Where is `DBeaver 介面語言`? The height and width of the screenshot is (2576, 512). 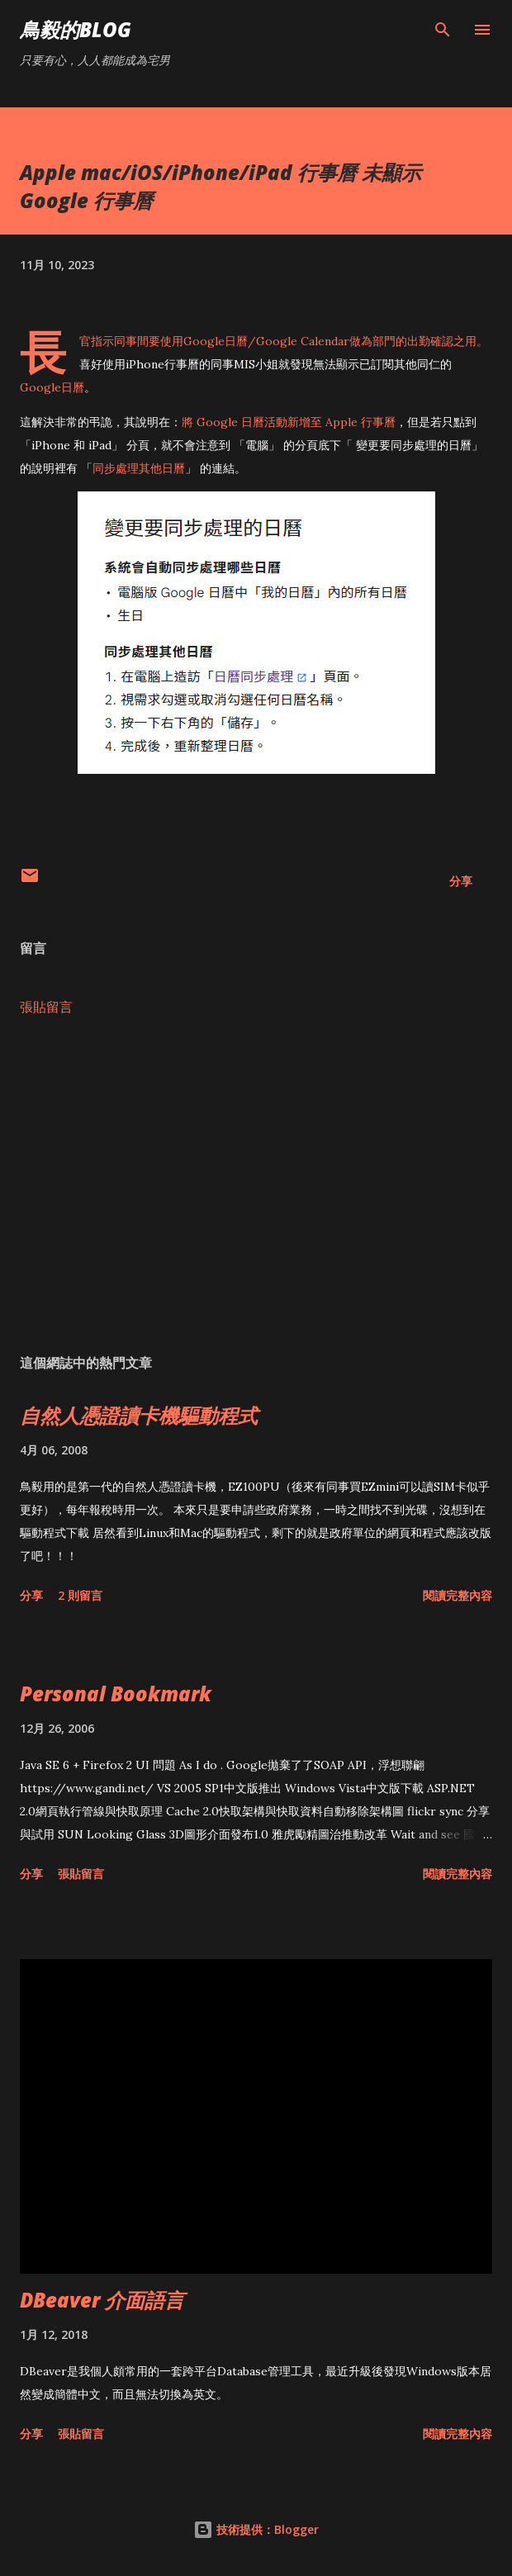 DBeaver 介面語言 is located at coordinates (102, 2299).